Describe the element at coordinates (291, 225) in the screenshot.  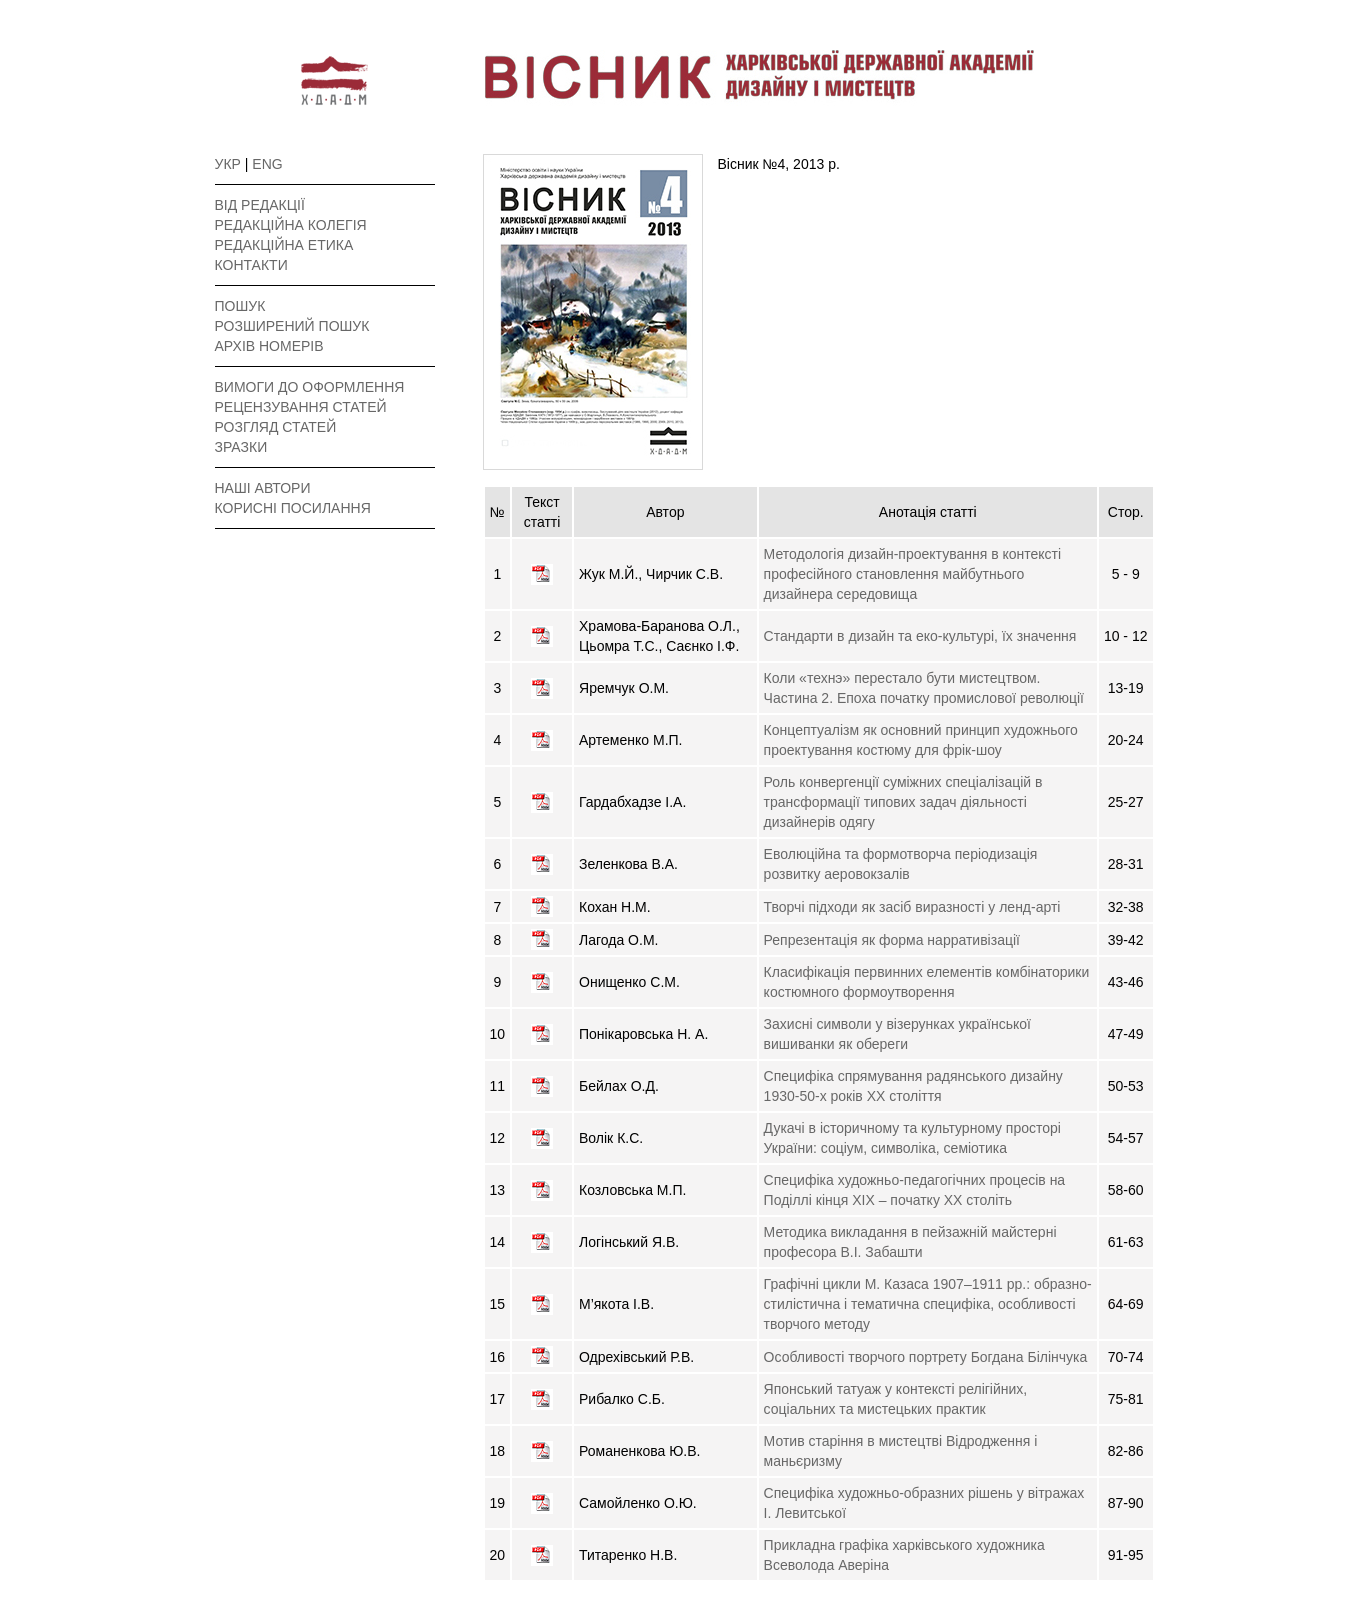
I see `РЕДАКЦІЙНА КОЛЕГІЯ` at that location.